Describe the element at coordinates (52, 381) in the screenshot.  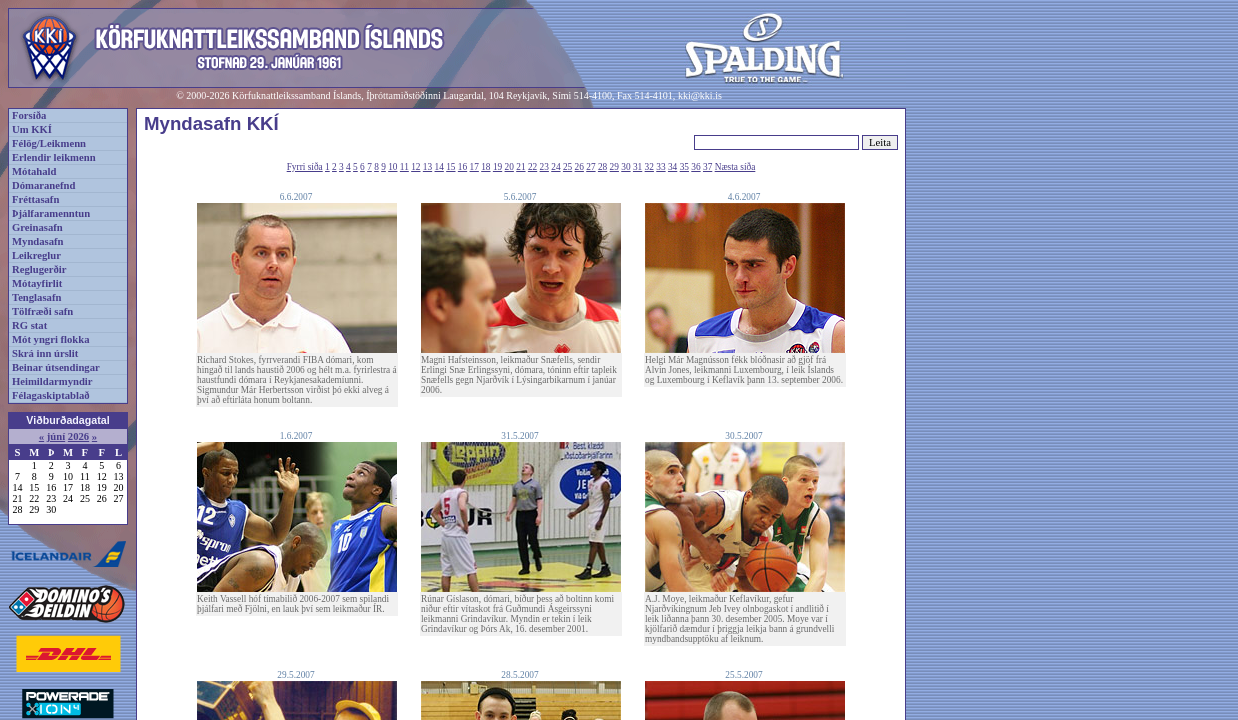
I see `Heimildarmyndir` at that location.